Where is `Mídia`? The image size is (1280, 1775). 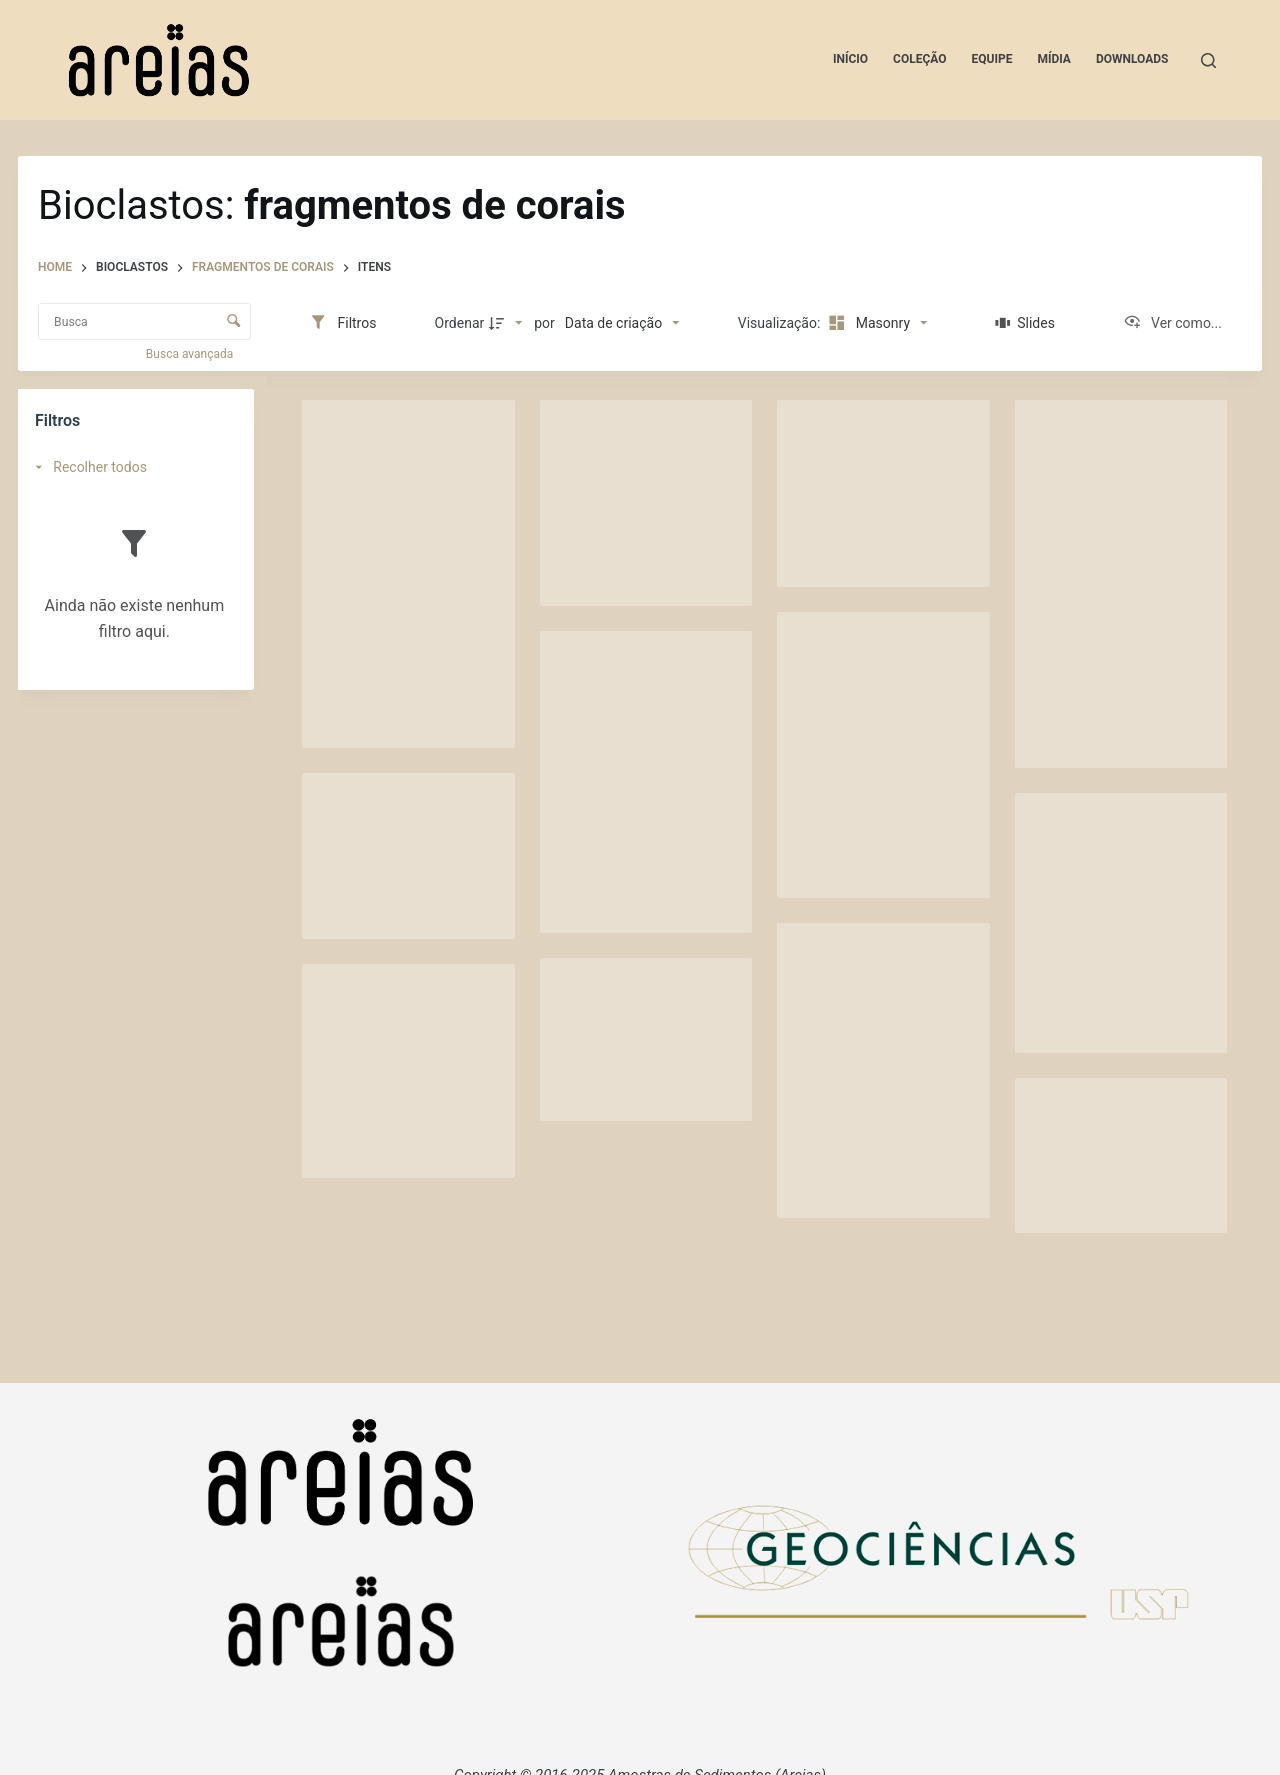
Mídia is located at coordinates (1054, 59).